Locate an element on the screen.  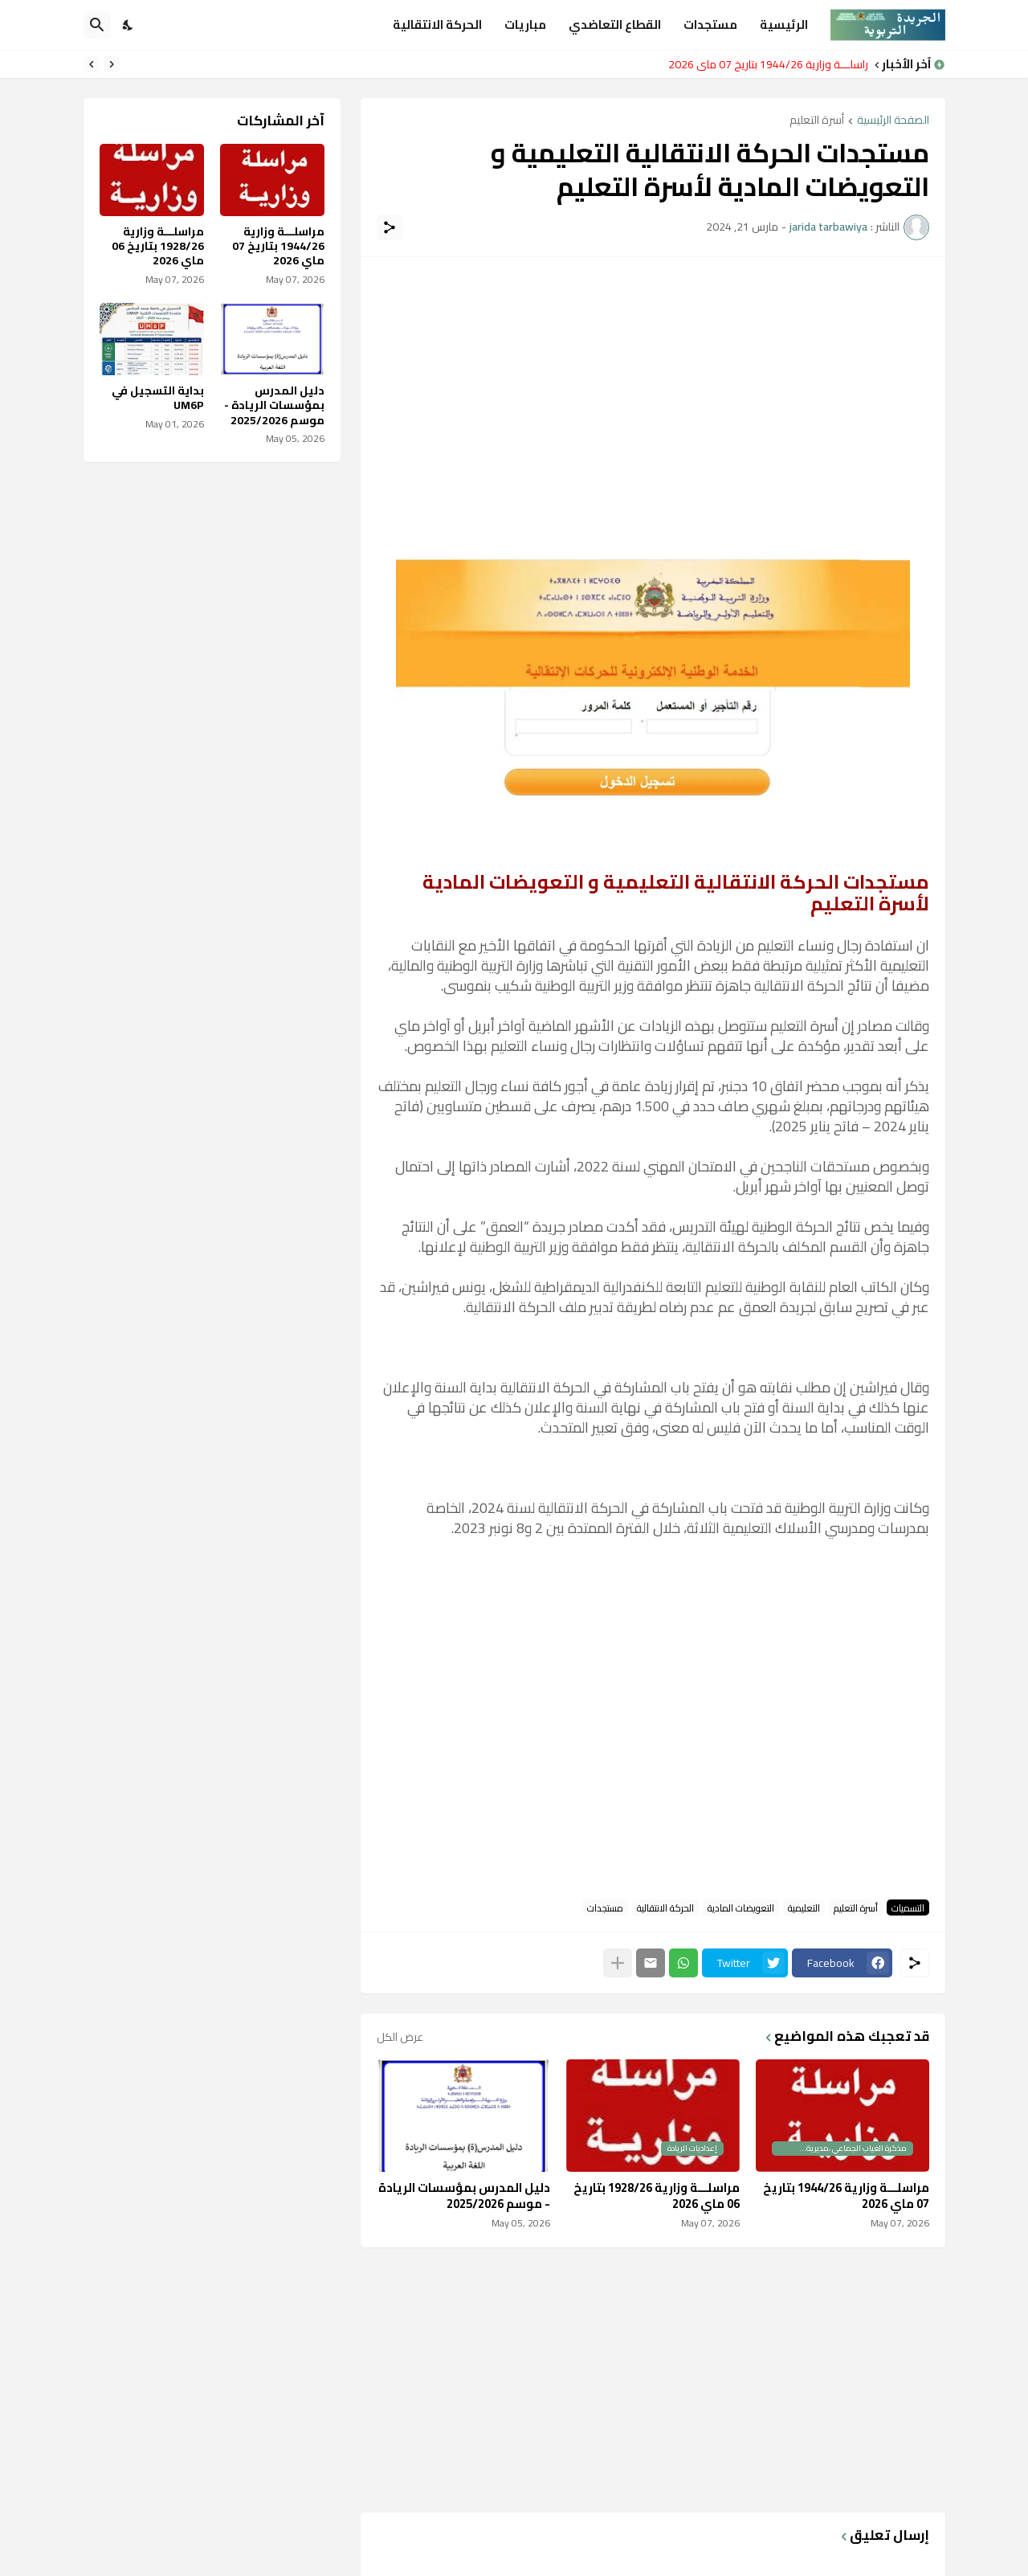
[Previous] is located at coordinates (112, 64).